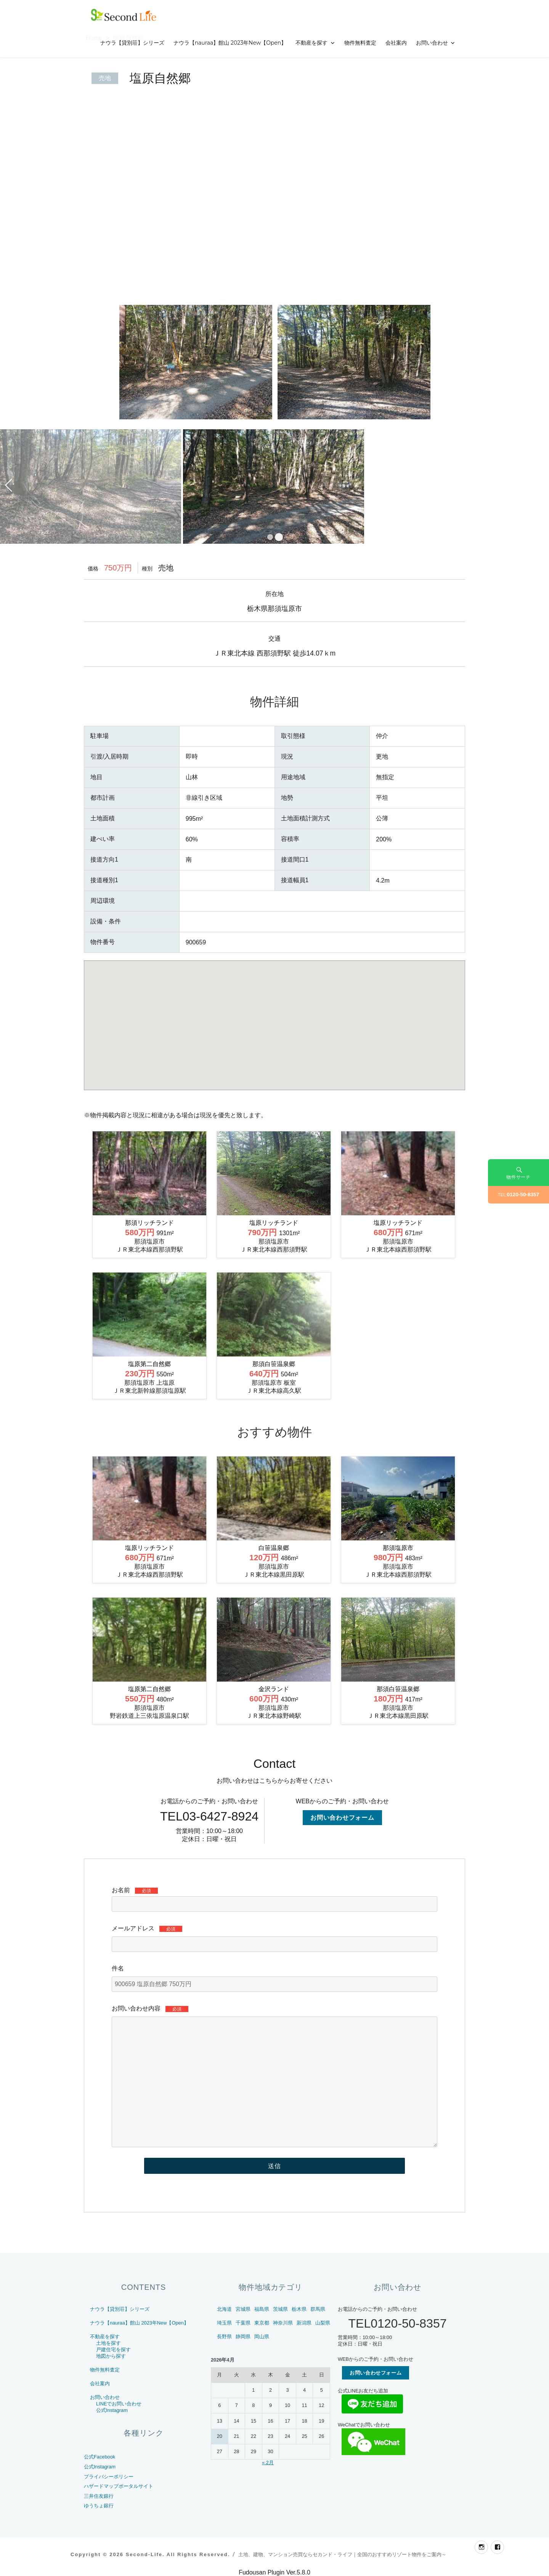 The width and height of the screenshot is (549, 2576). Describe the element at coordinates (112, 2410) in the screenshot. I see `公式Instagram` at that location.